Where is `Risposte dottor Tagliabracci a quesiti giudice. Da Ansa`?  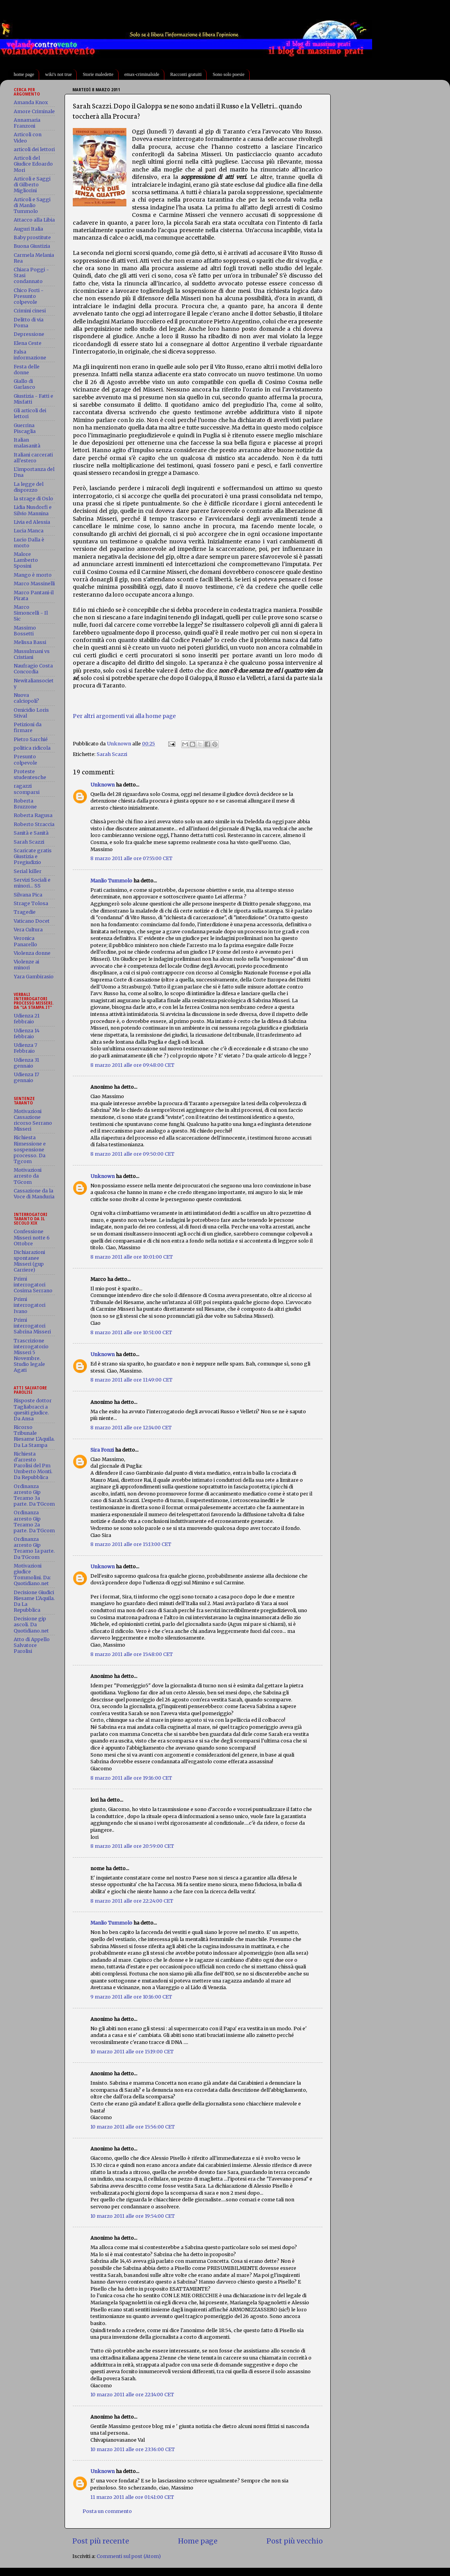 Risposte dottor Tagliabracci a quesiti giudice. Da Ansa is located at coordinates (33, 1409).